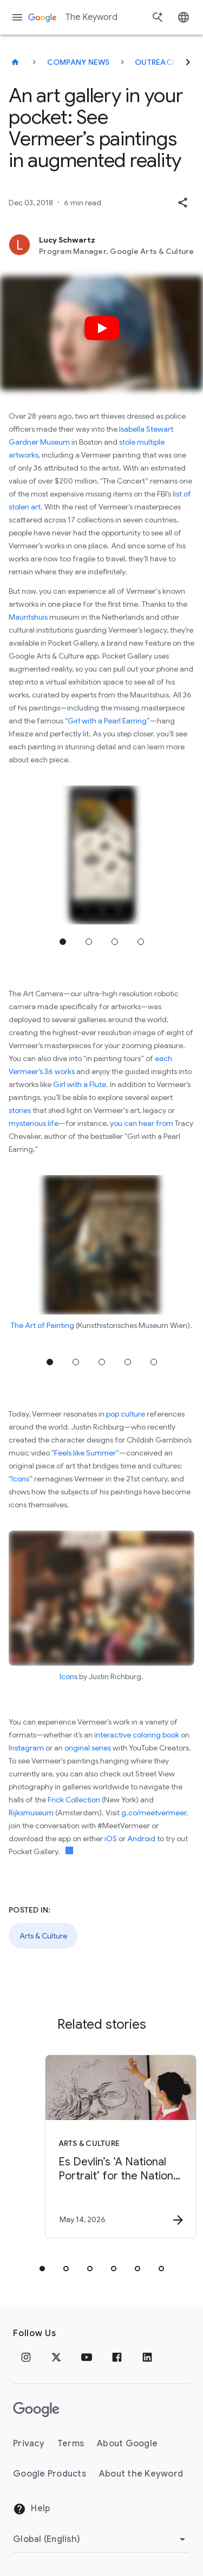 This screenshot has width=203, height=2576. What do you see at coordinates (141, 2473) in the screenshot?
I see `About the Keyword` at bounding box center [141, 2473].